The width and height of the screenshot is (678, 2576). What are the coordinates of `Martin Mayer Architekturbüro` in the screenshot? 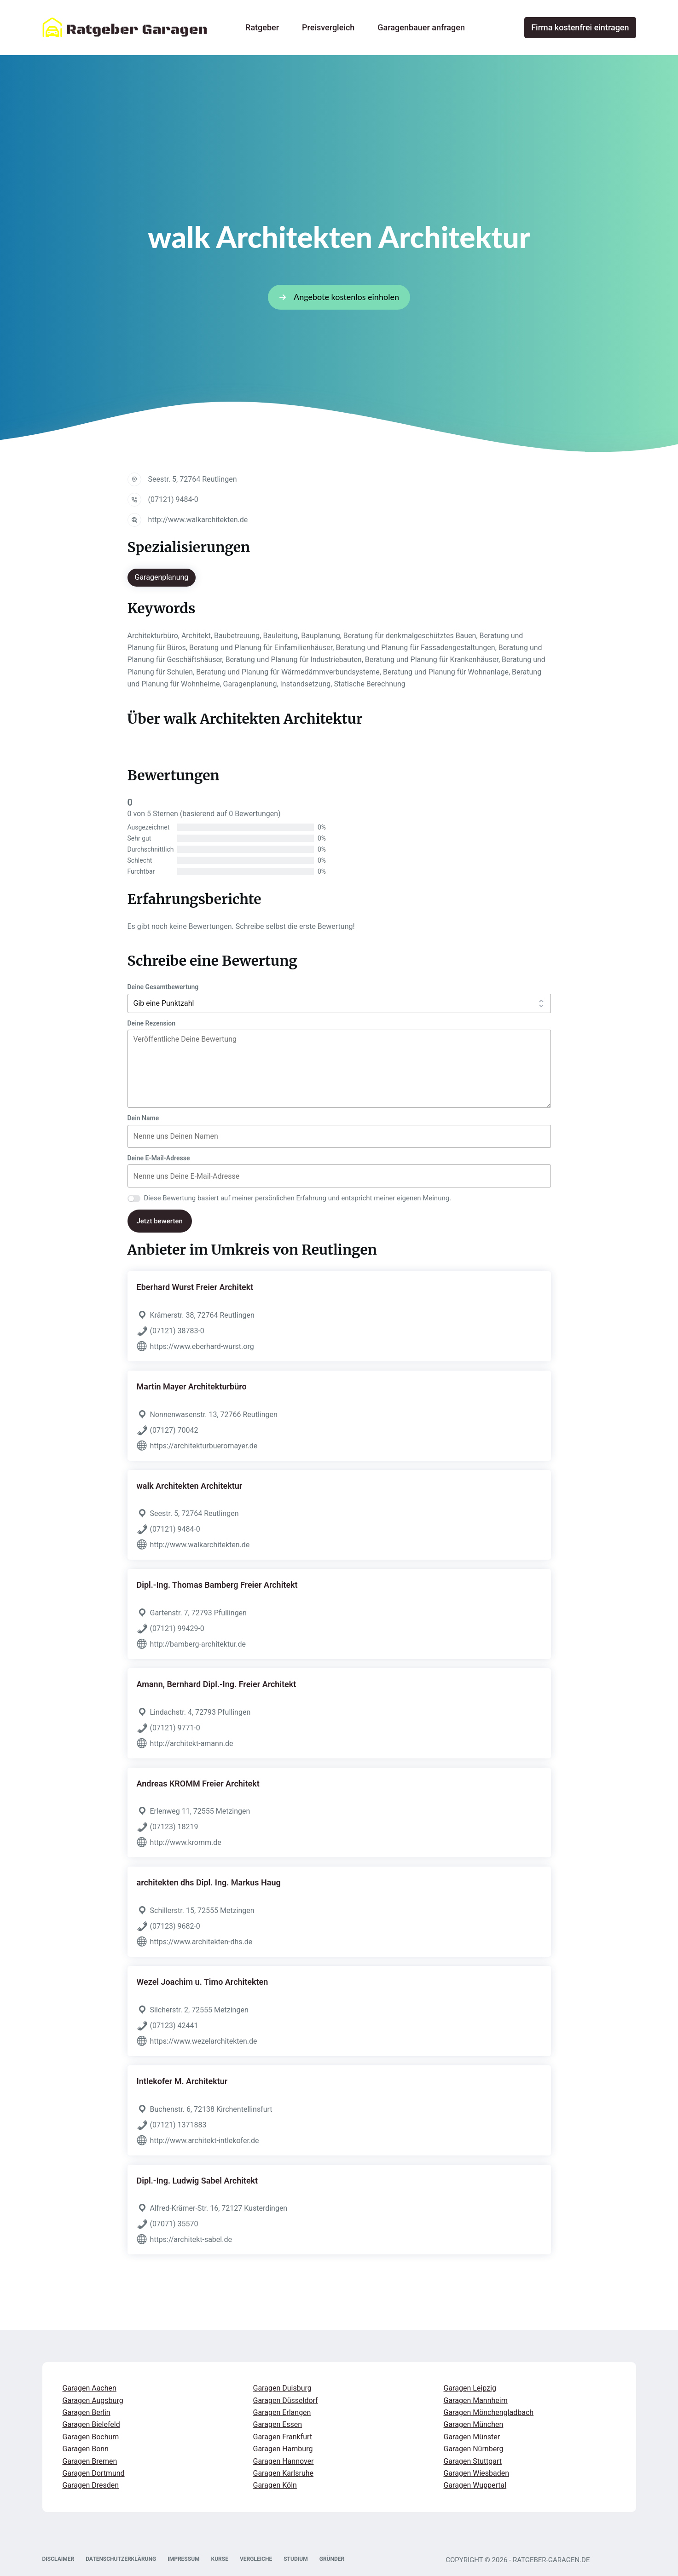 It's located at (192, 1386).